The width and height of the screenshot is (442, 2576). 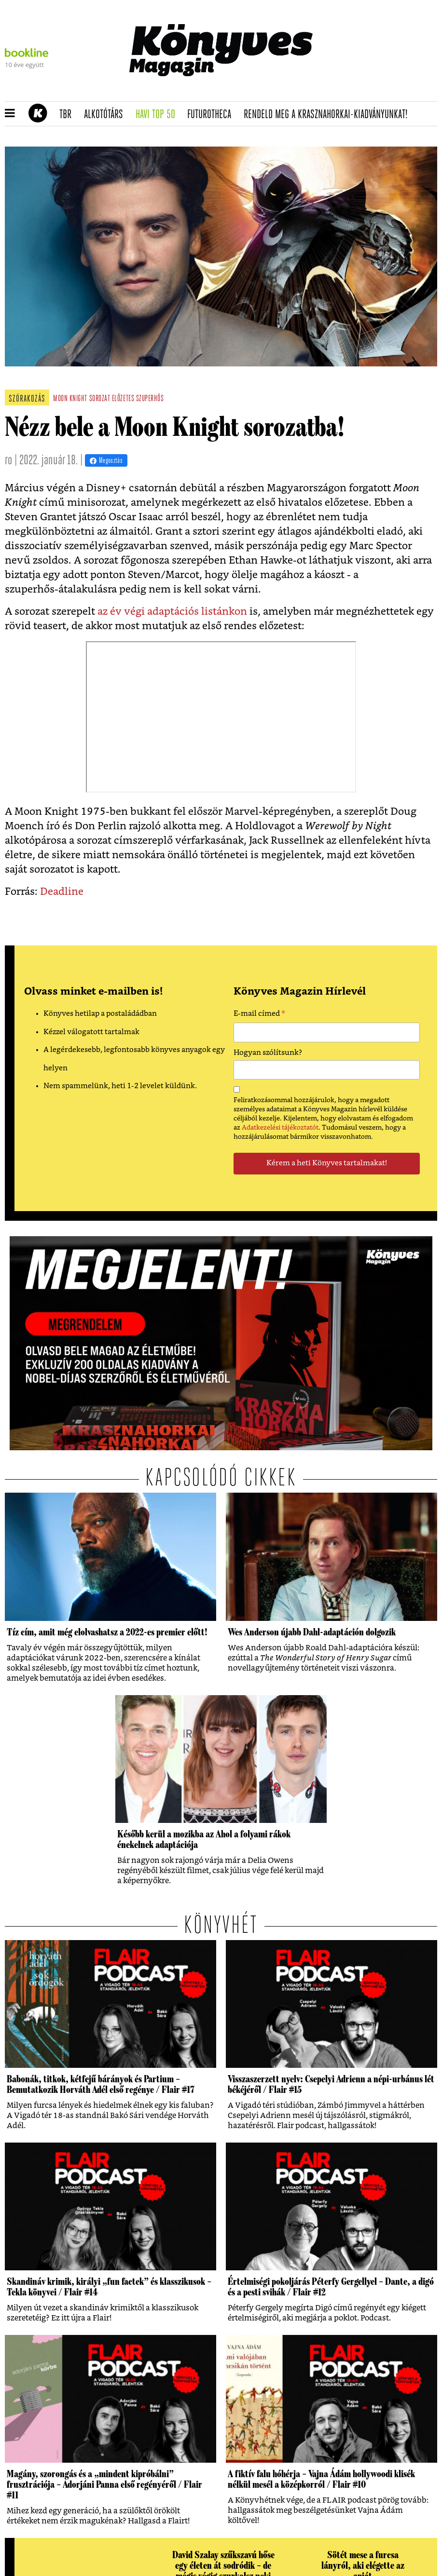 I want to click on E-mail címed, so click(x=259, y=1015).